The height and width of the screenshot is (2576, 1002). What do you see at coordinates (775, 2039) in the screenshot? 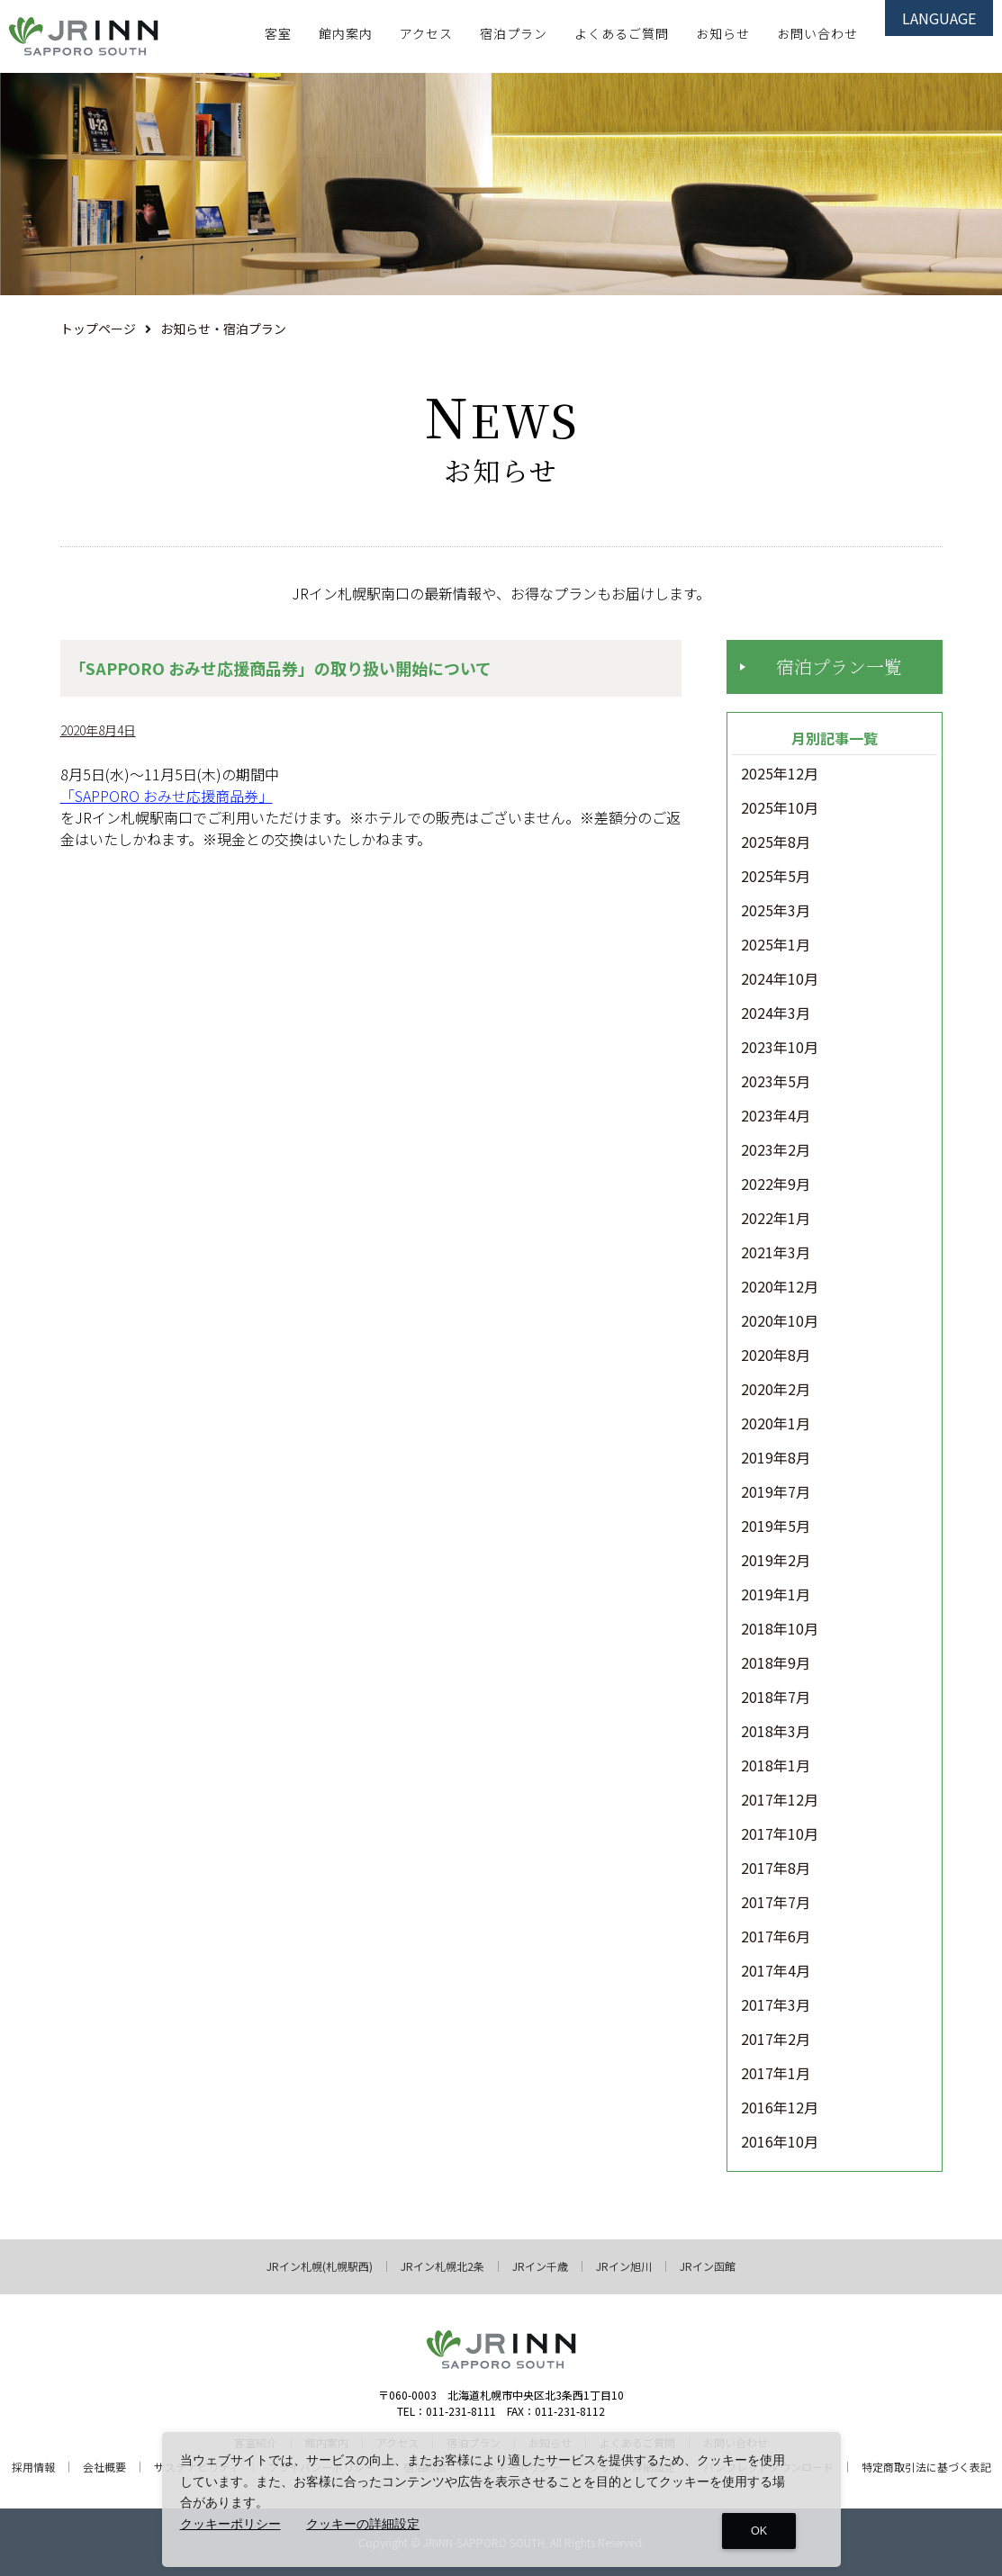
I see `2017年2月` at bounding box center [775, 2039].